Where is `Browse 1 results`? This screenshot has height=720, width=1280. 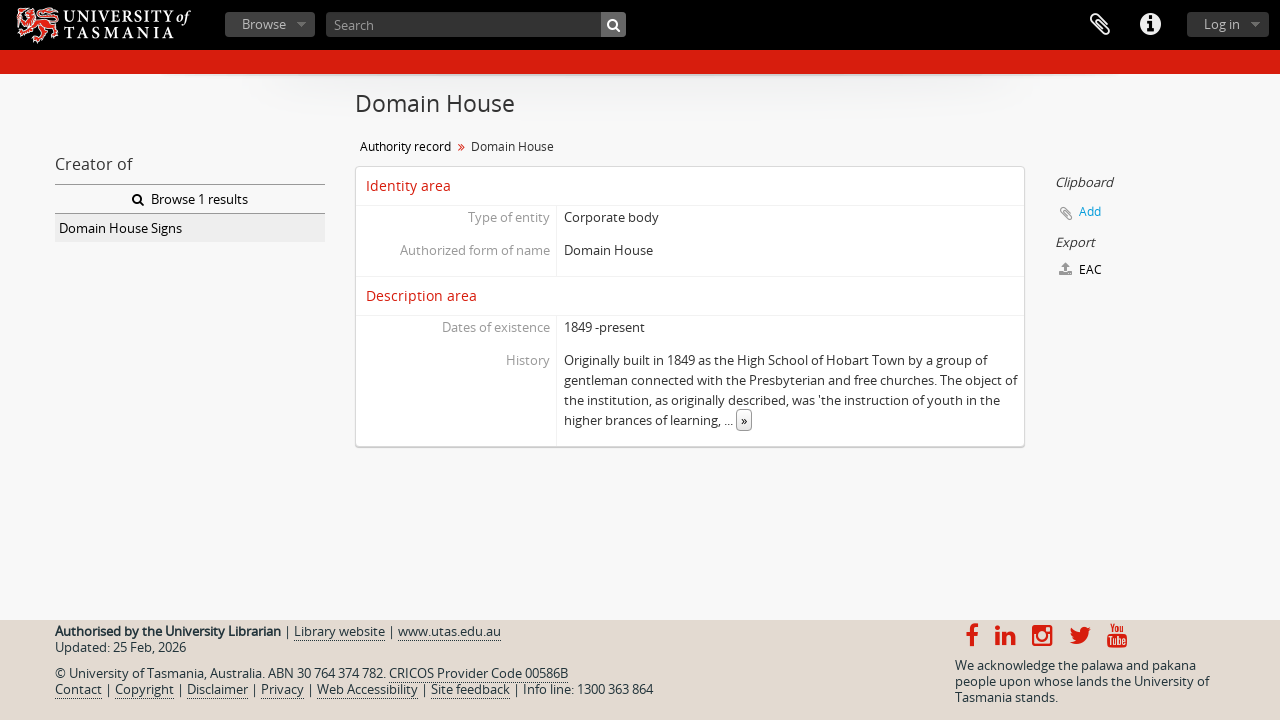 Browse 1 results is located at coordinates (190, 199).